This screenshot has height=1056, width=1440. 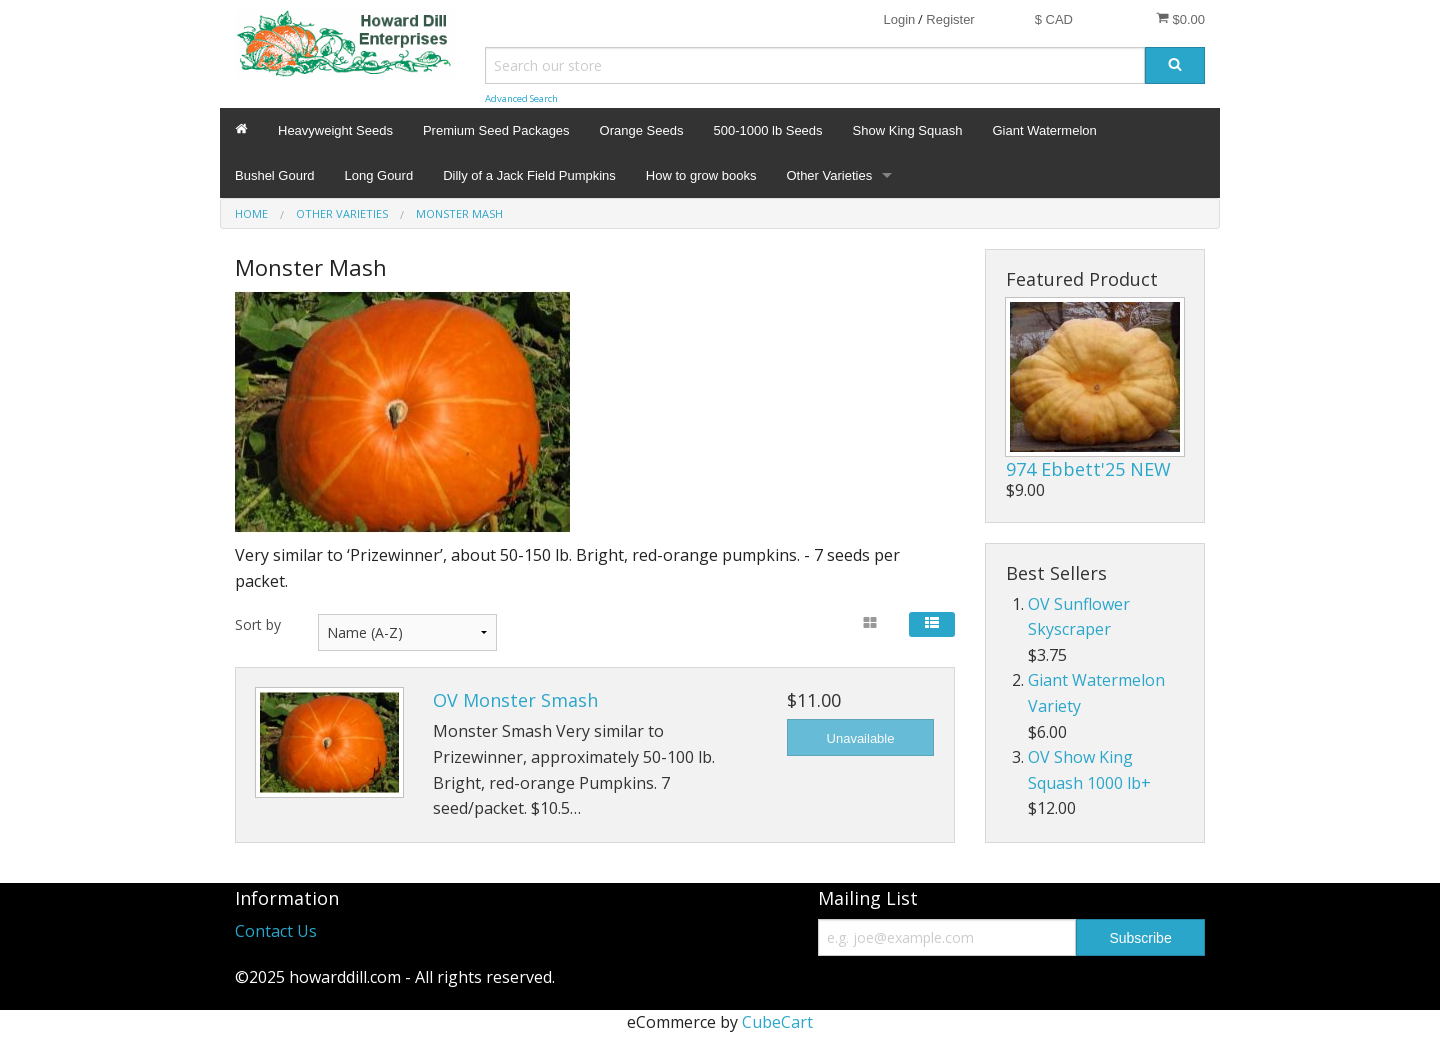 I want to click on 974 Ebbett'25 NEW, so click(x=1088, y=469).